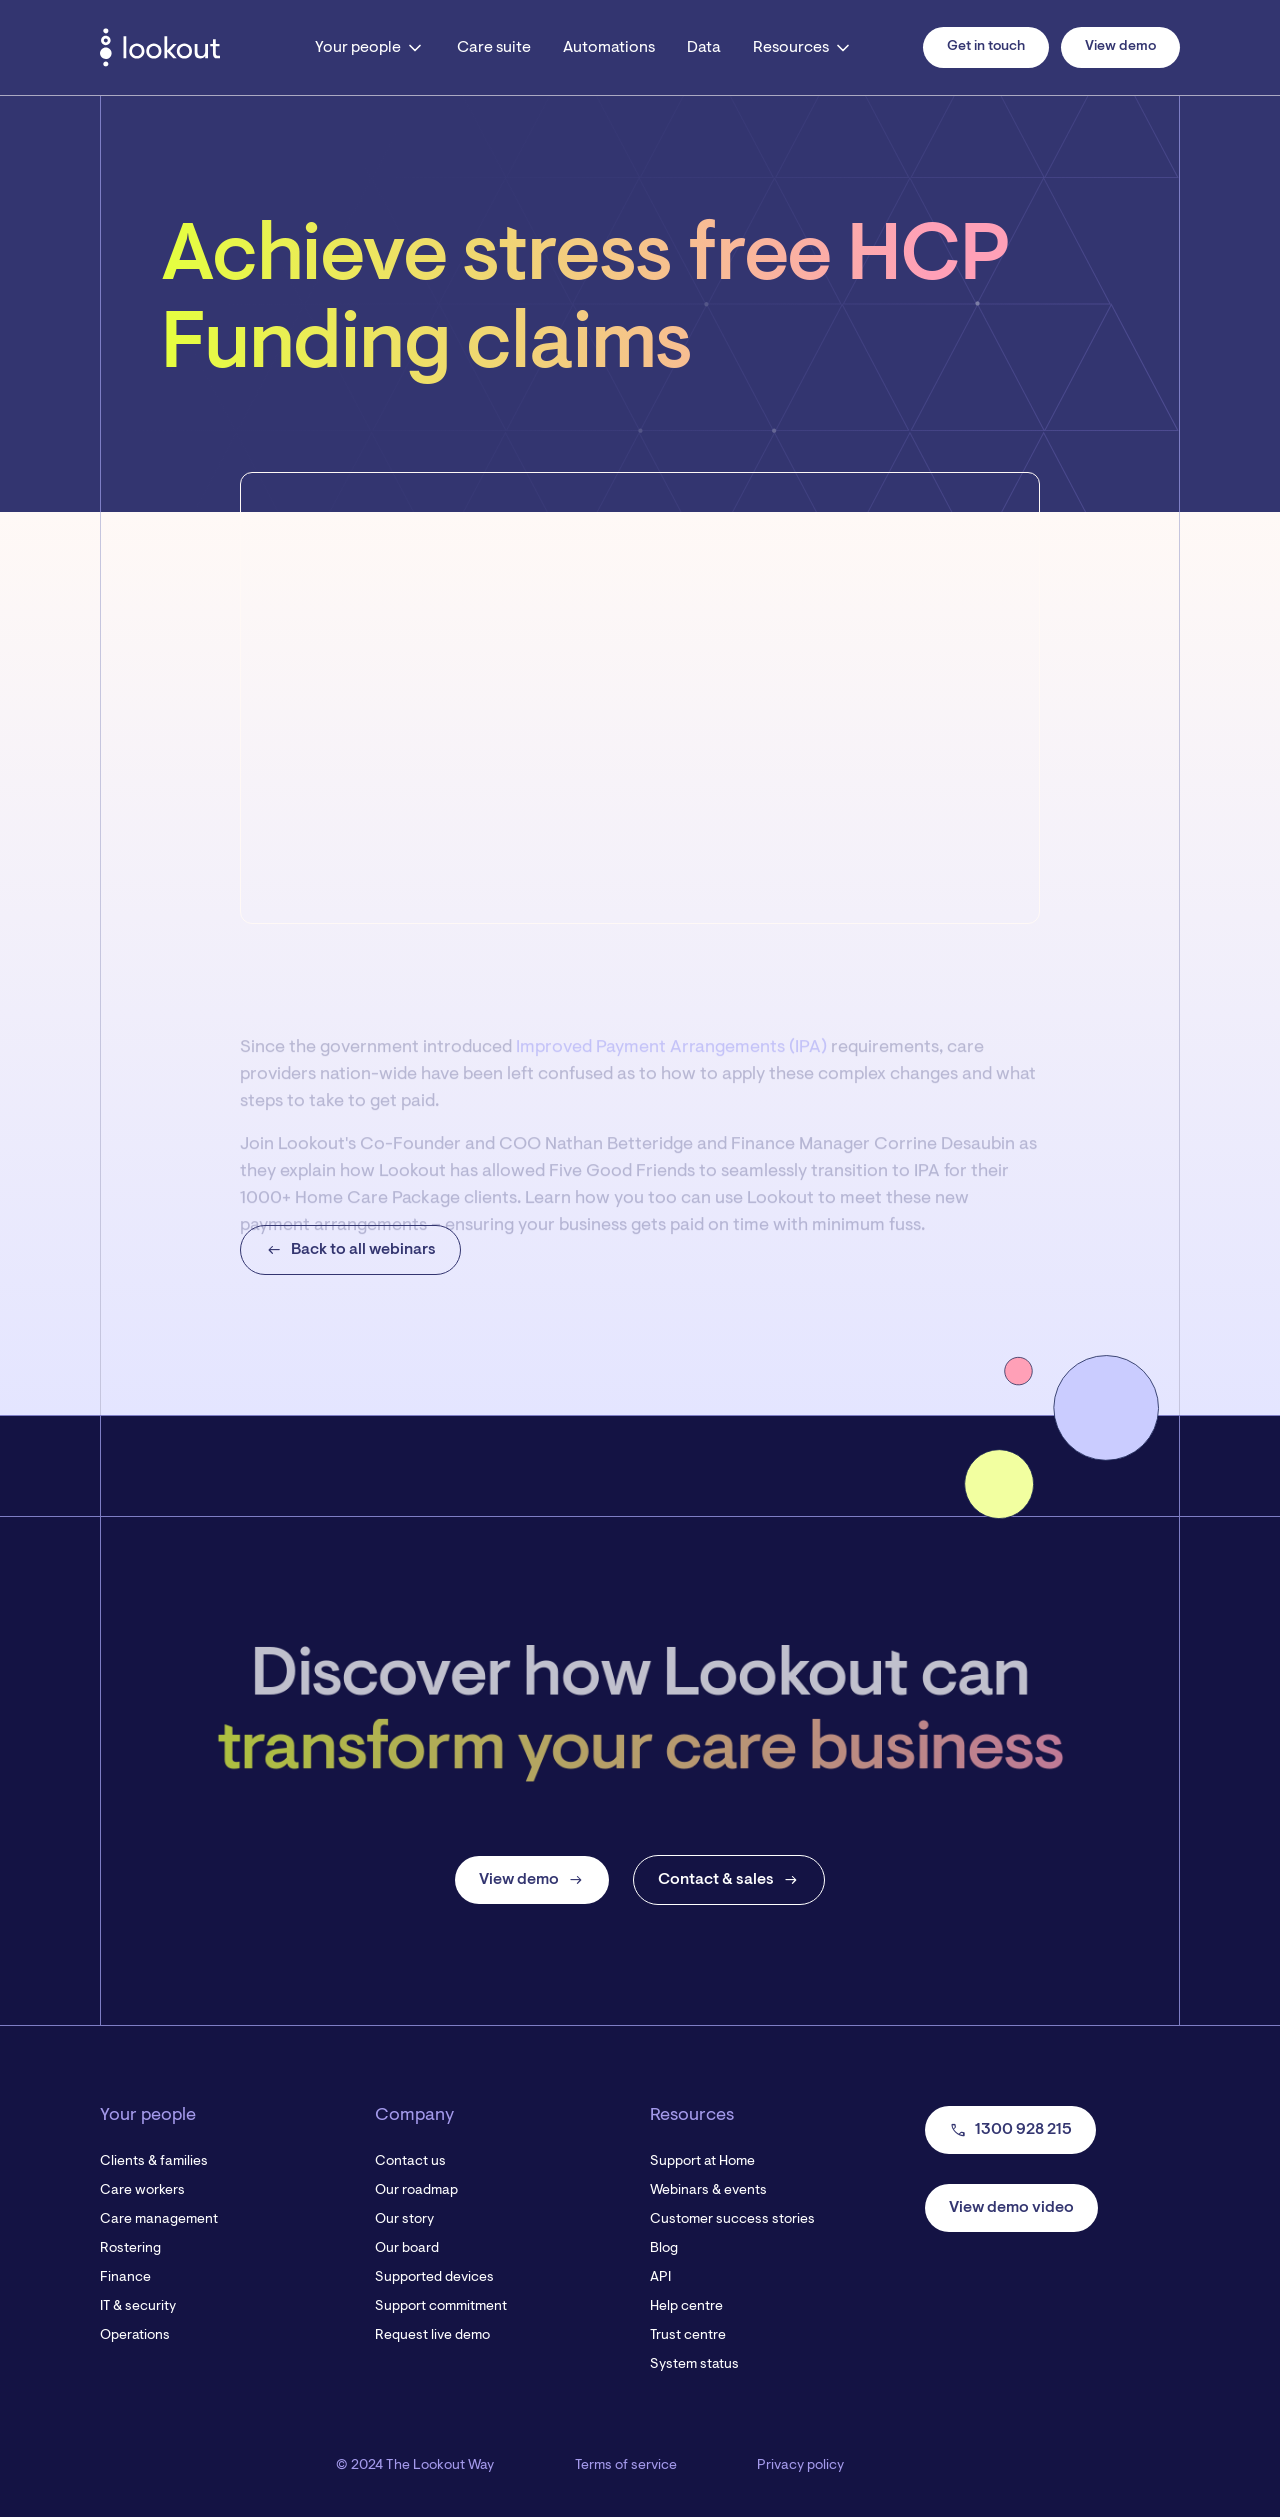 The width and height of the screenshot is (1280, 2517). I want to click on Blog, so click(664, 2249).